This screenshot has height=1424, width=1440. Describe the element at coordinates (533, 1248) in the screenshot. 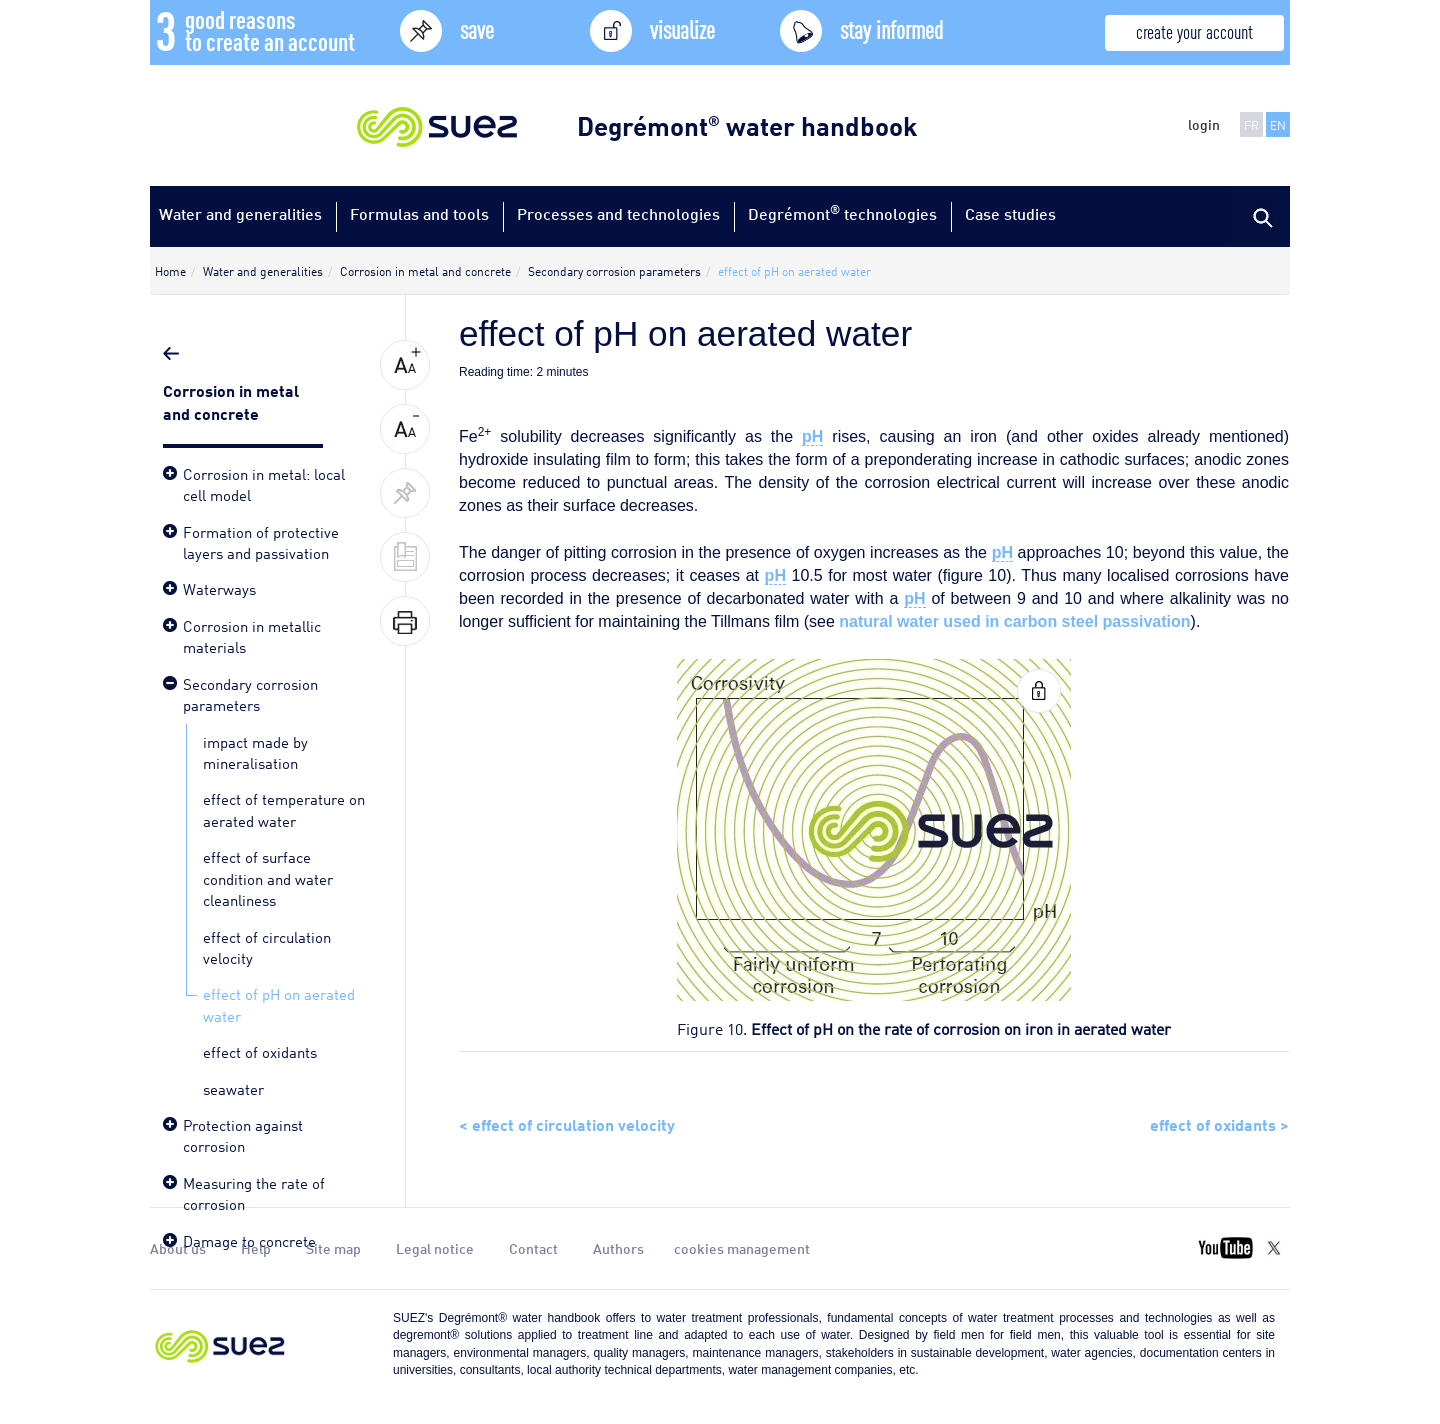

I see `Contact` at that location.